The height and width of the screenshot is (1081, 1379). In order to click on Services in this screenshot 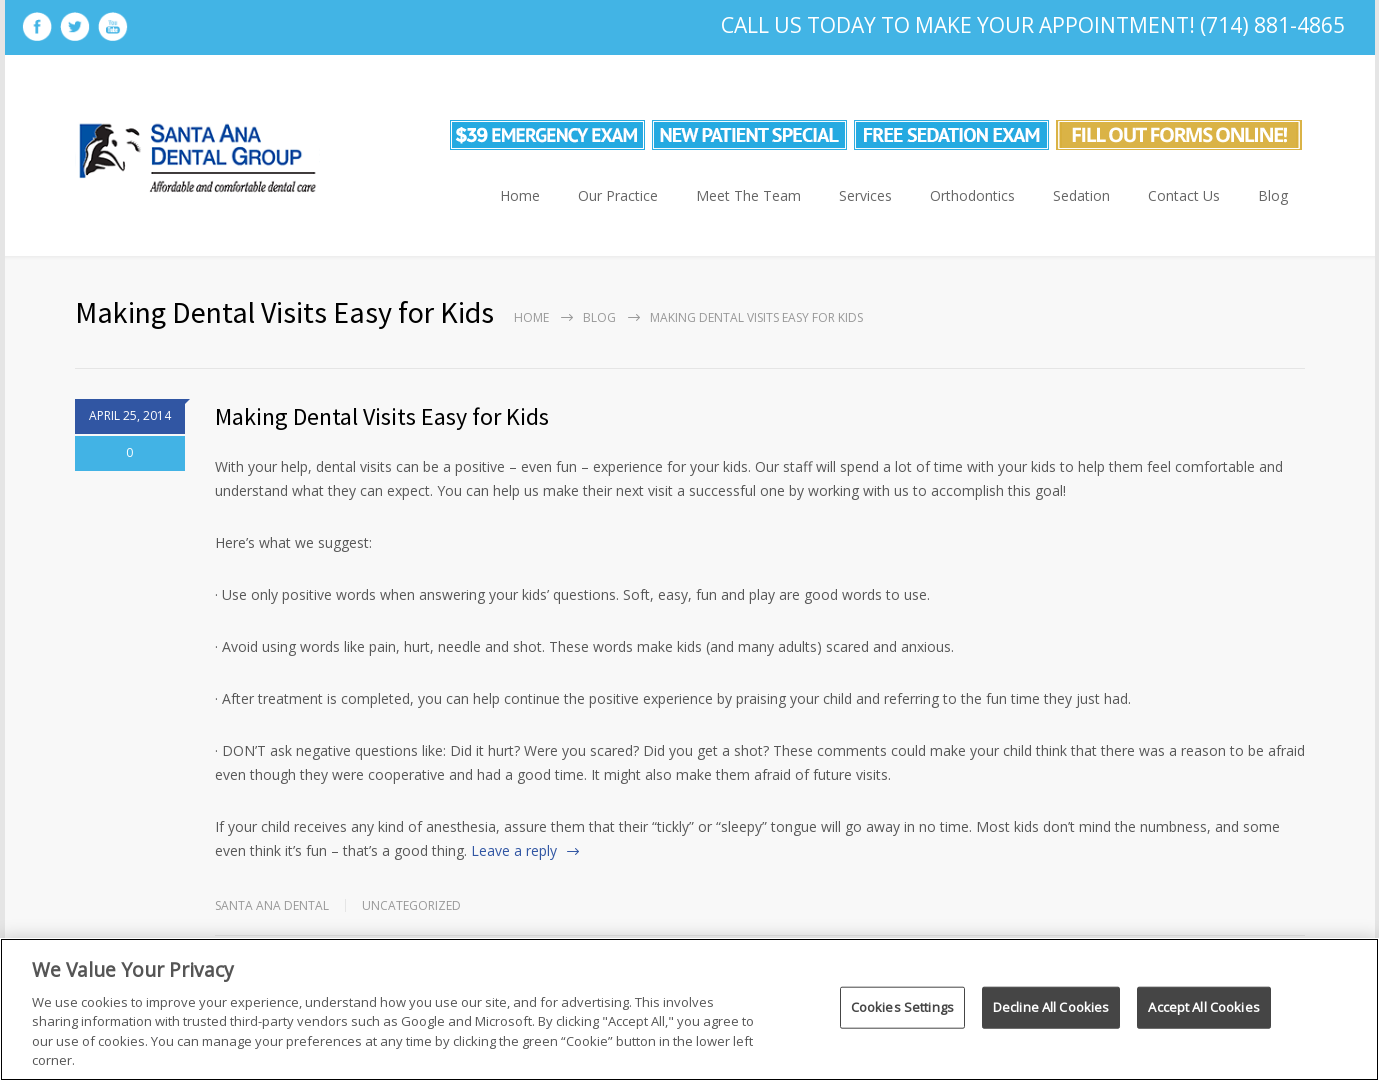, I will do `click(865, 195)`.